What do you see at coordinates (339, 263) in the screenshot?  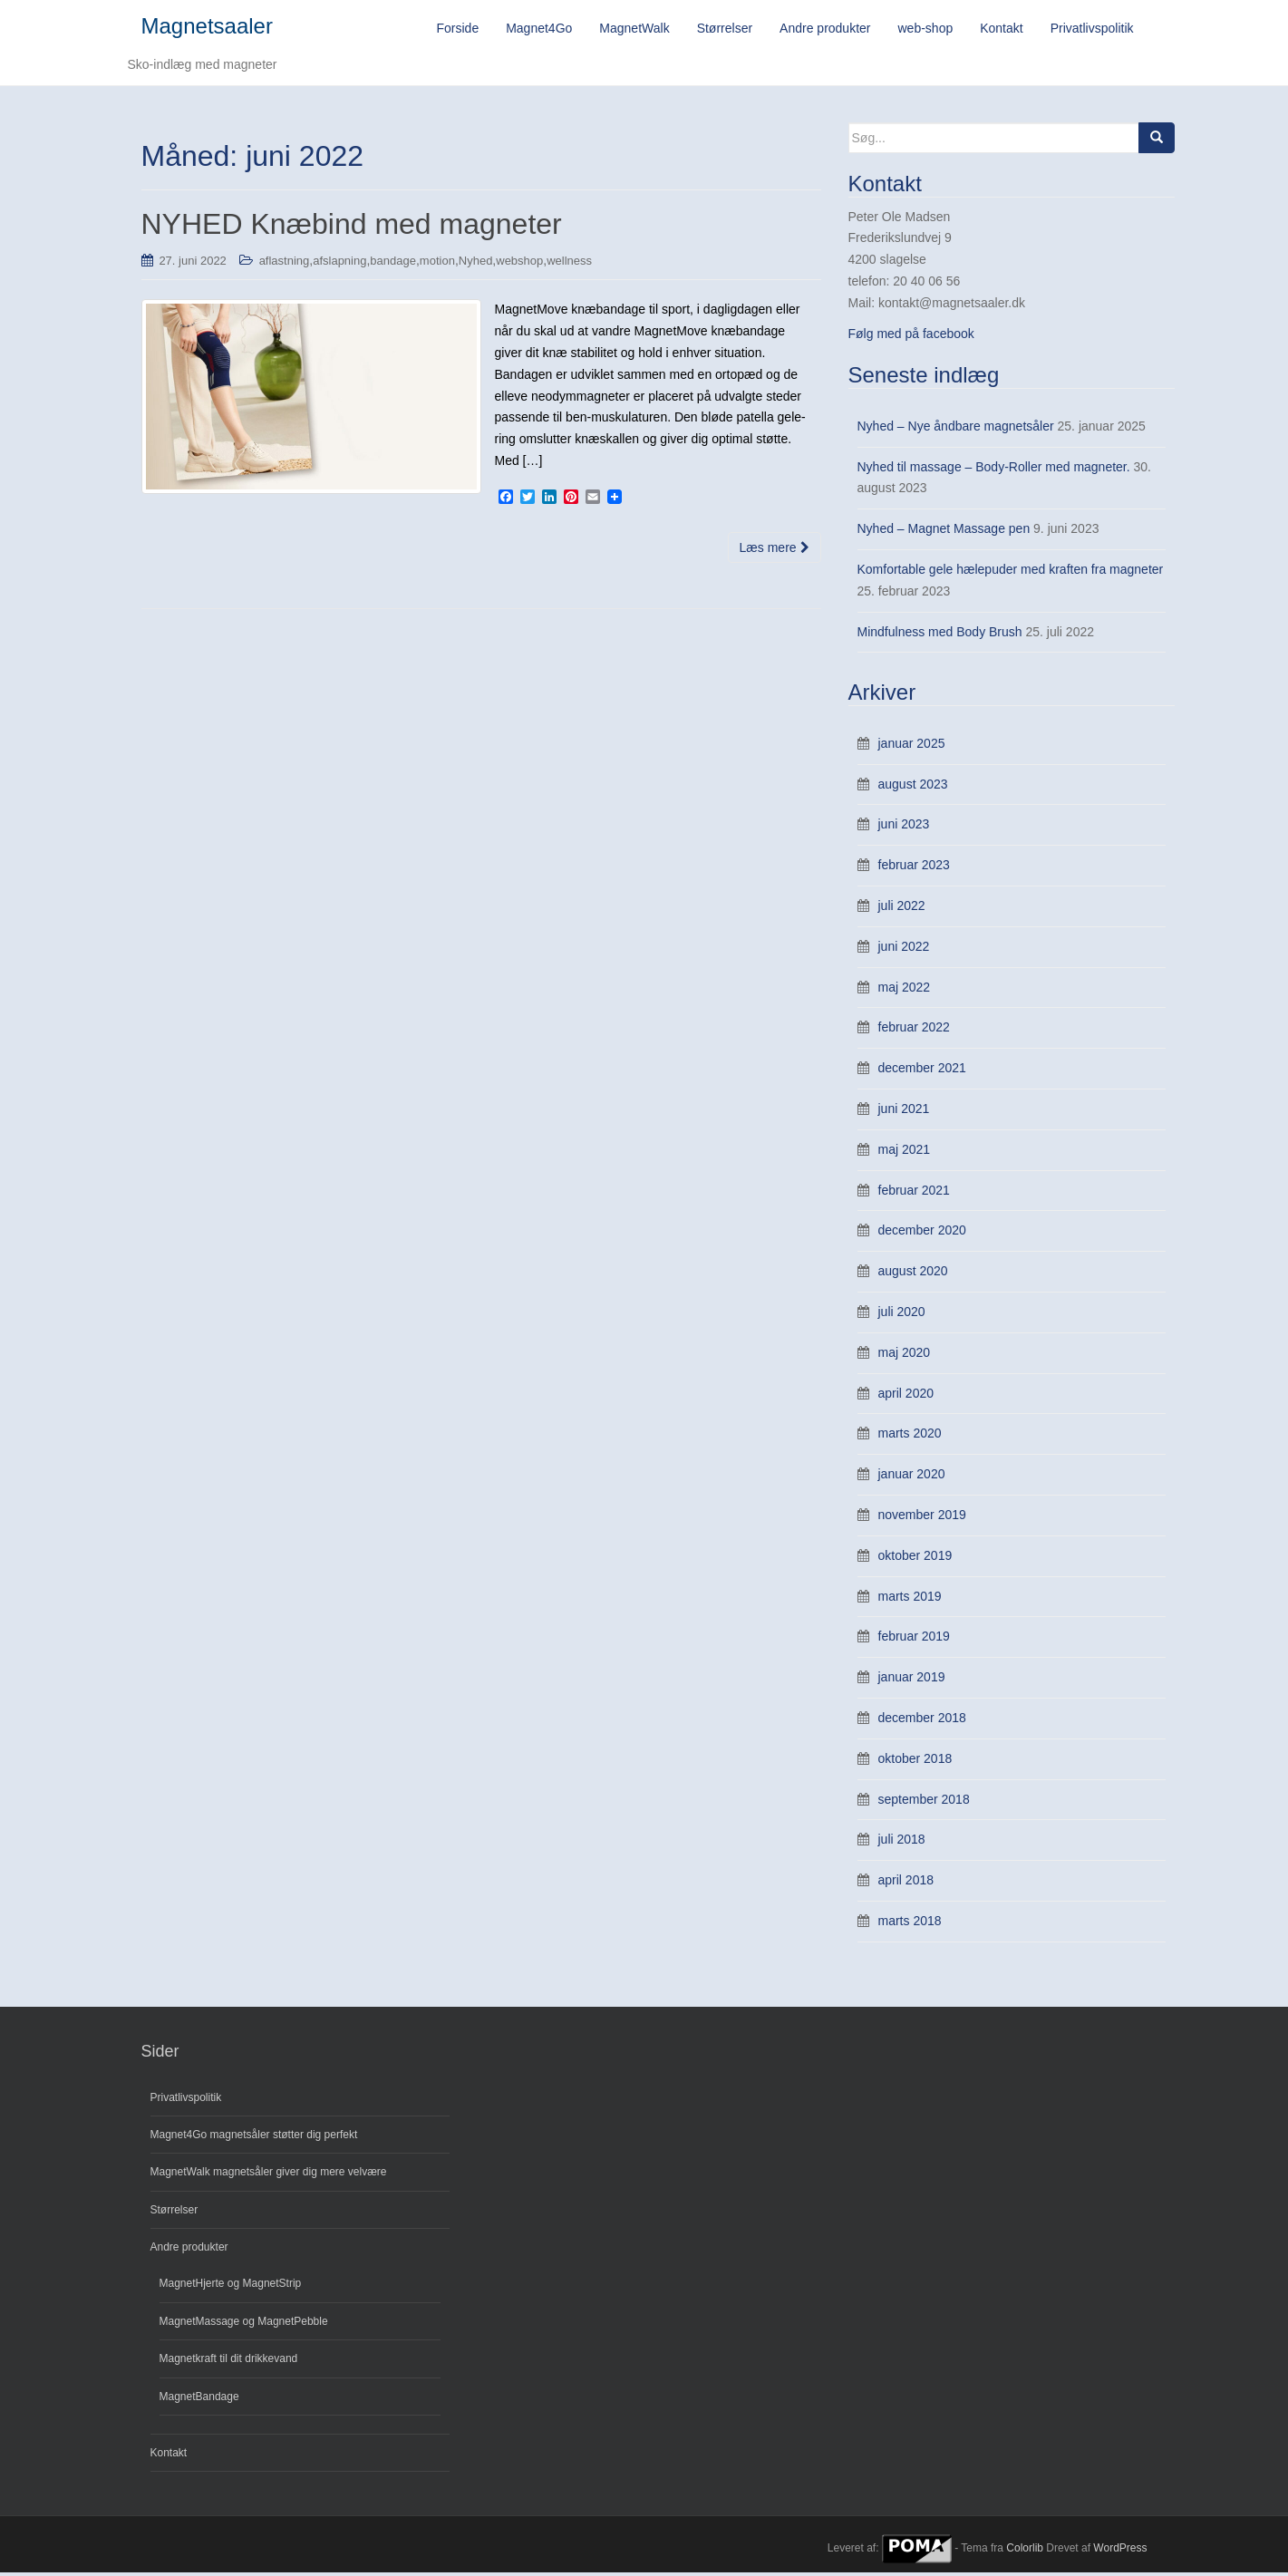 I see `afslapning` at bounding box center [339, 263].